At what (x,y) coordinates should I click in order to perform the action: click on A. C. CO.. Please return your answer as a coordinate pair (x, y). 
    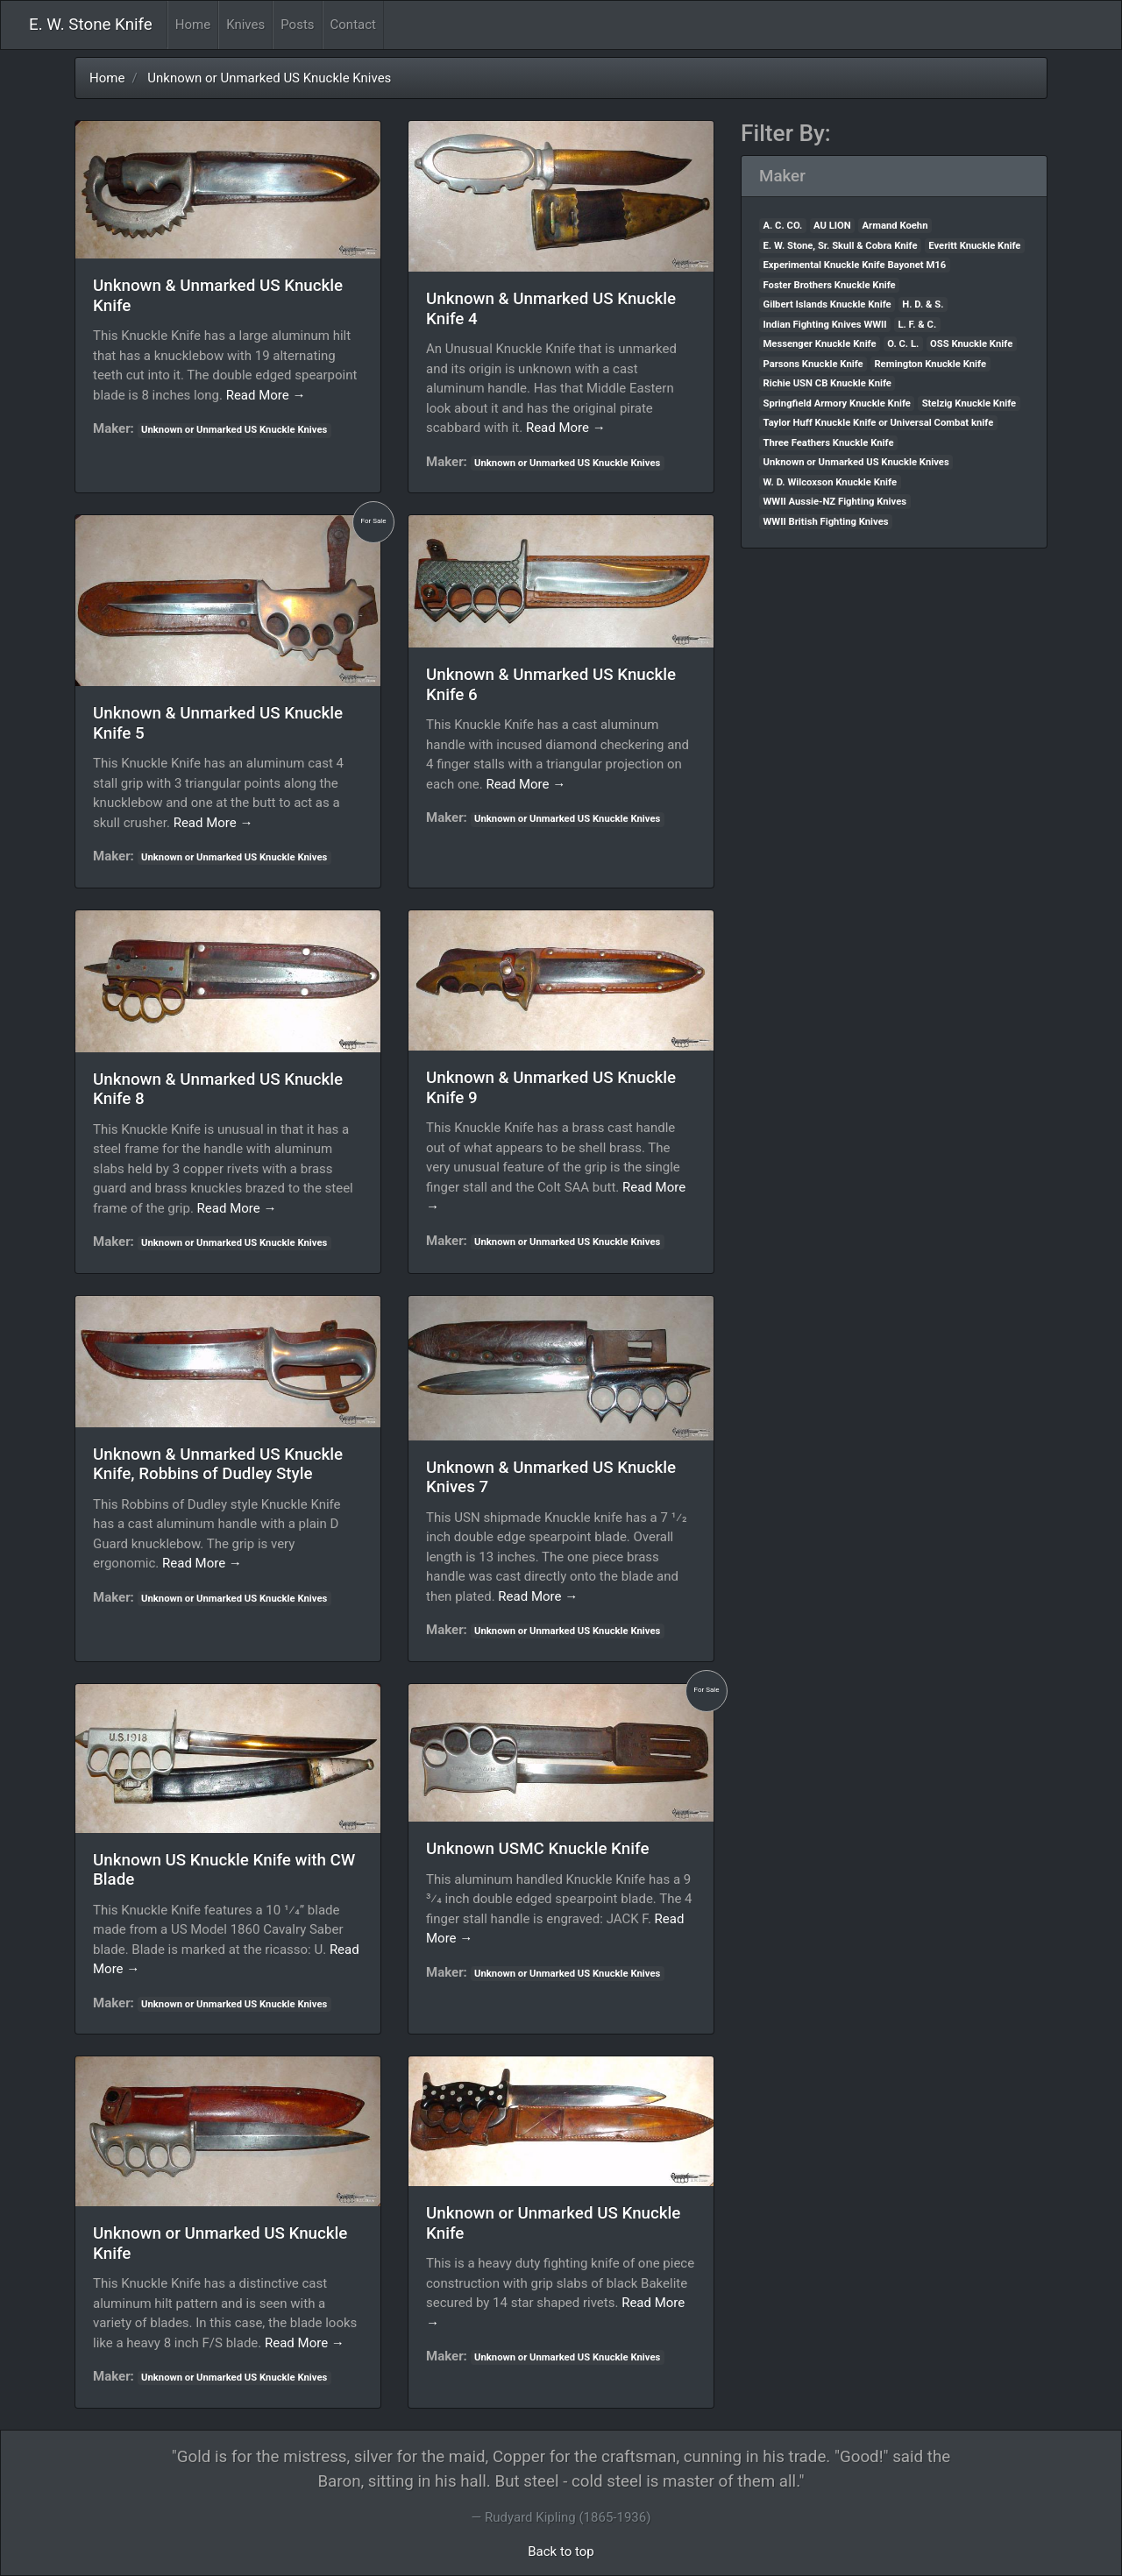
    Looking at the image, I should click on (783, 225).